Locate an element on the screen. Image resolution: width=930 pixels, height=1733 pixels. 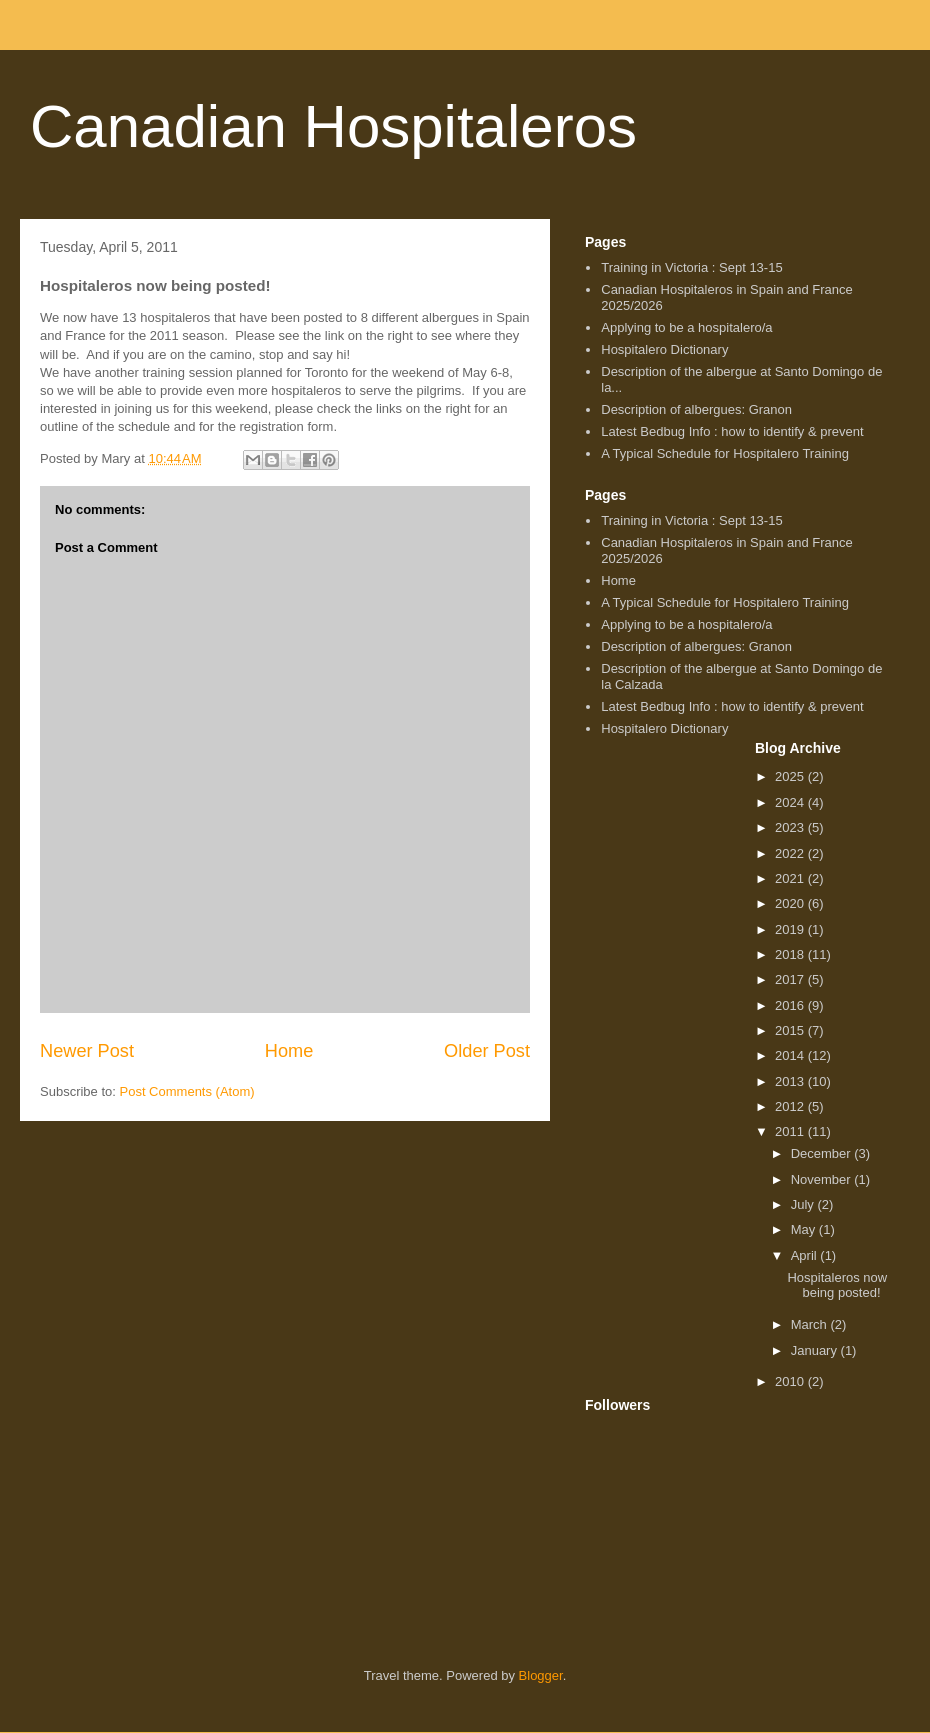
2015 is located at coordinates (791, 1030).